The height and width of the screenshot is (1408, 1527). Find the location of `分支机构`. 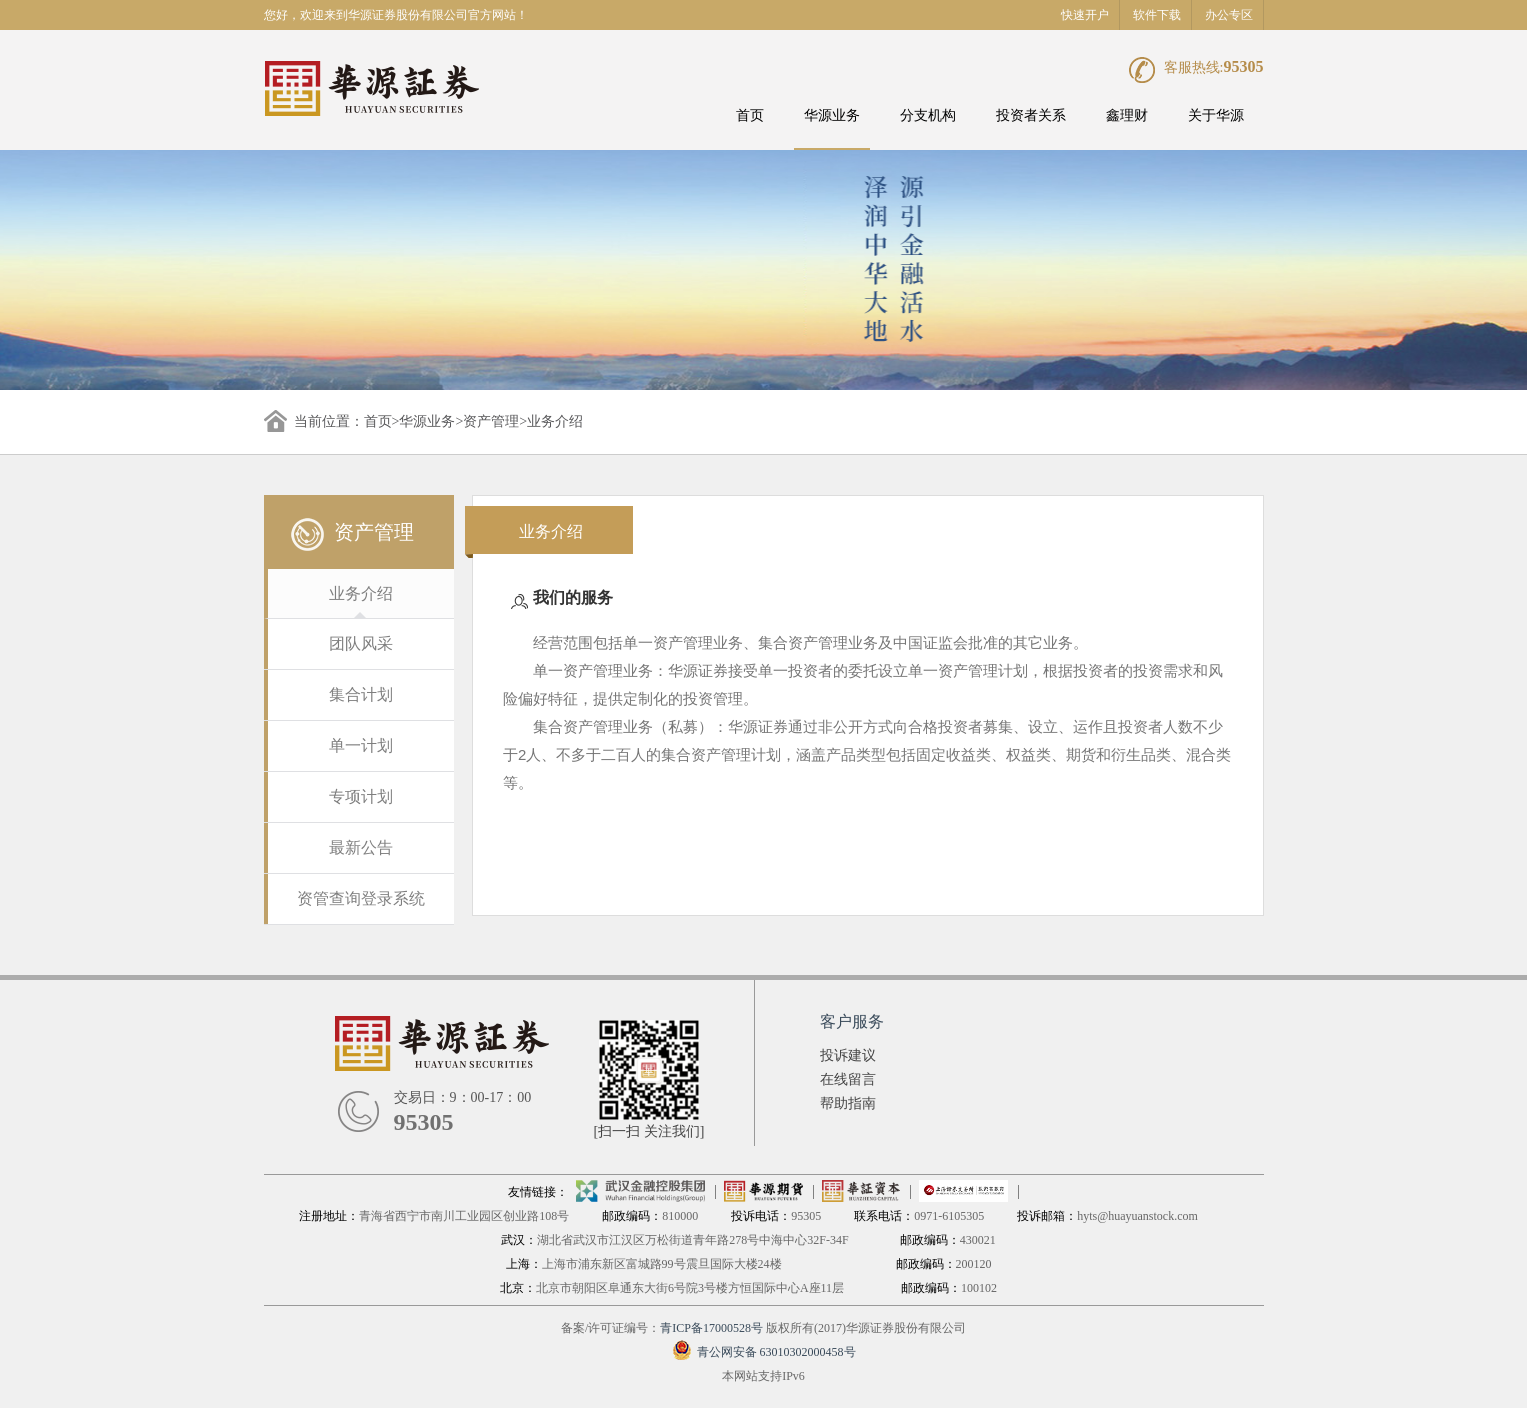

分支机构 is located at coordinates (928, 115).